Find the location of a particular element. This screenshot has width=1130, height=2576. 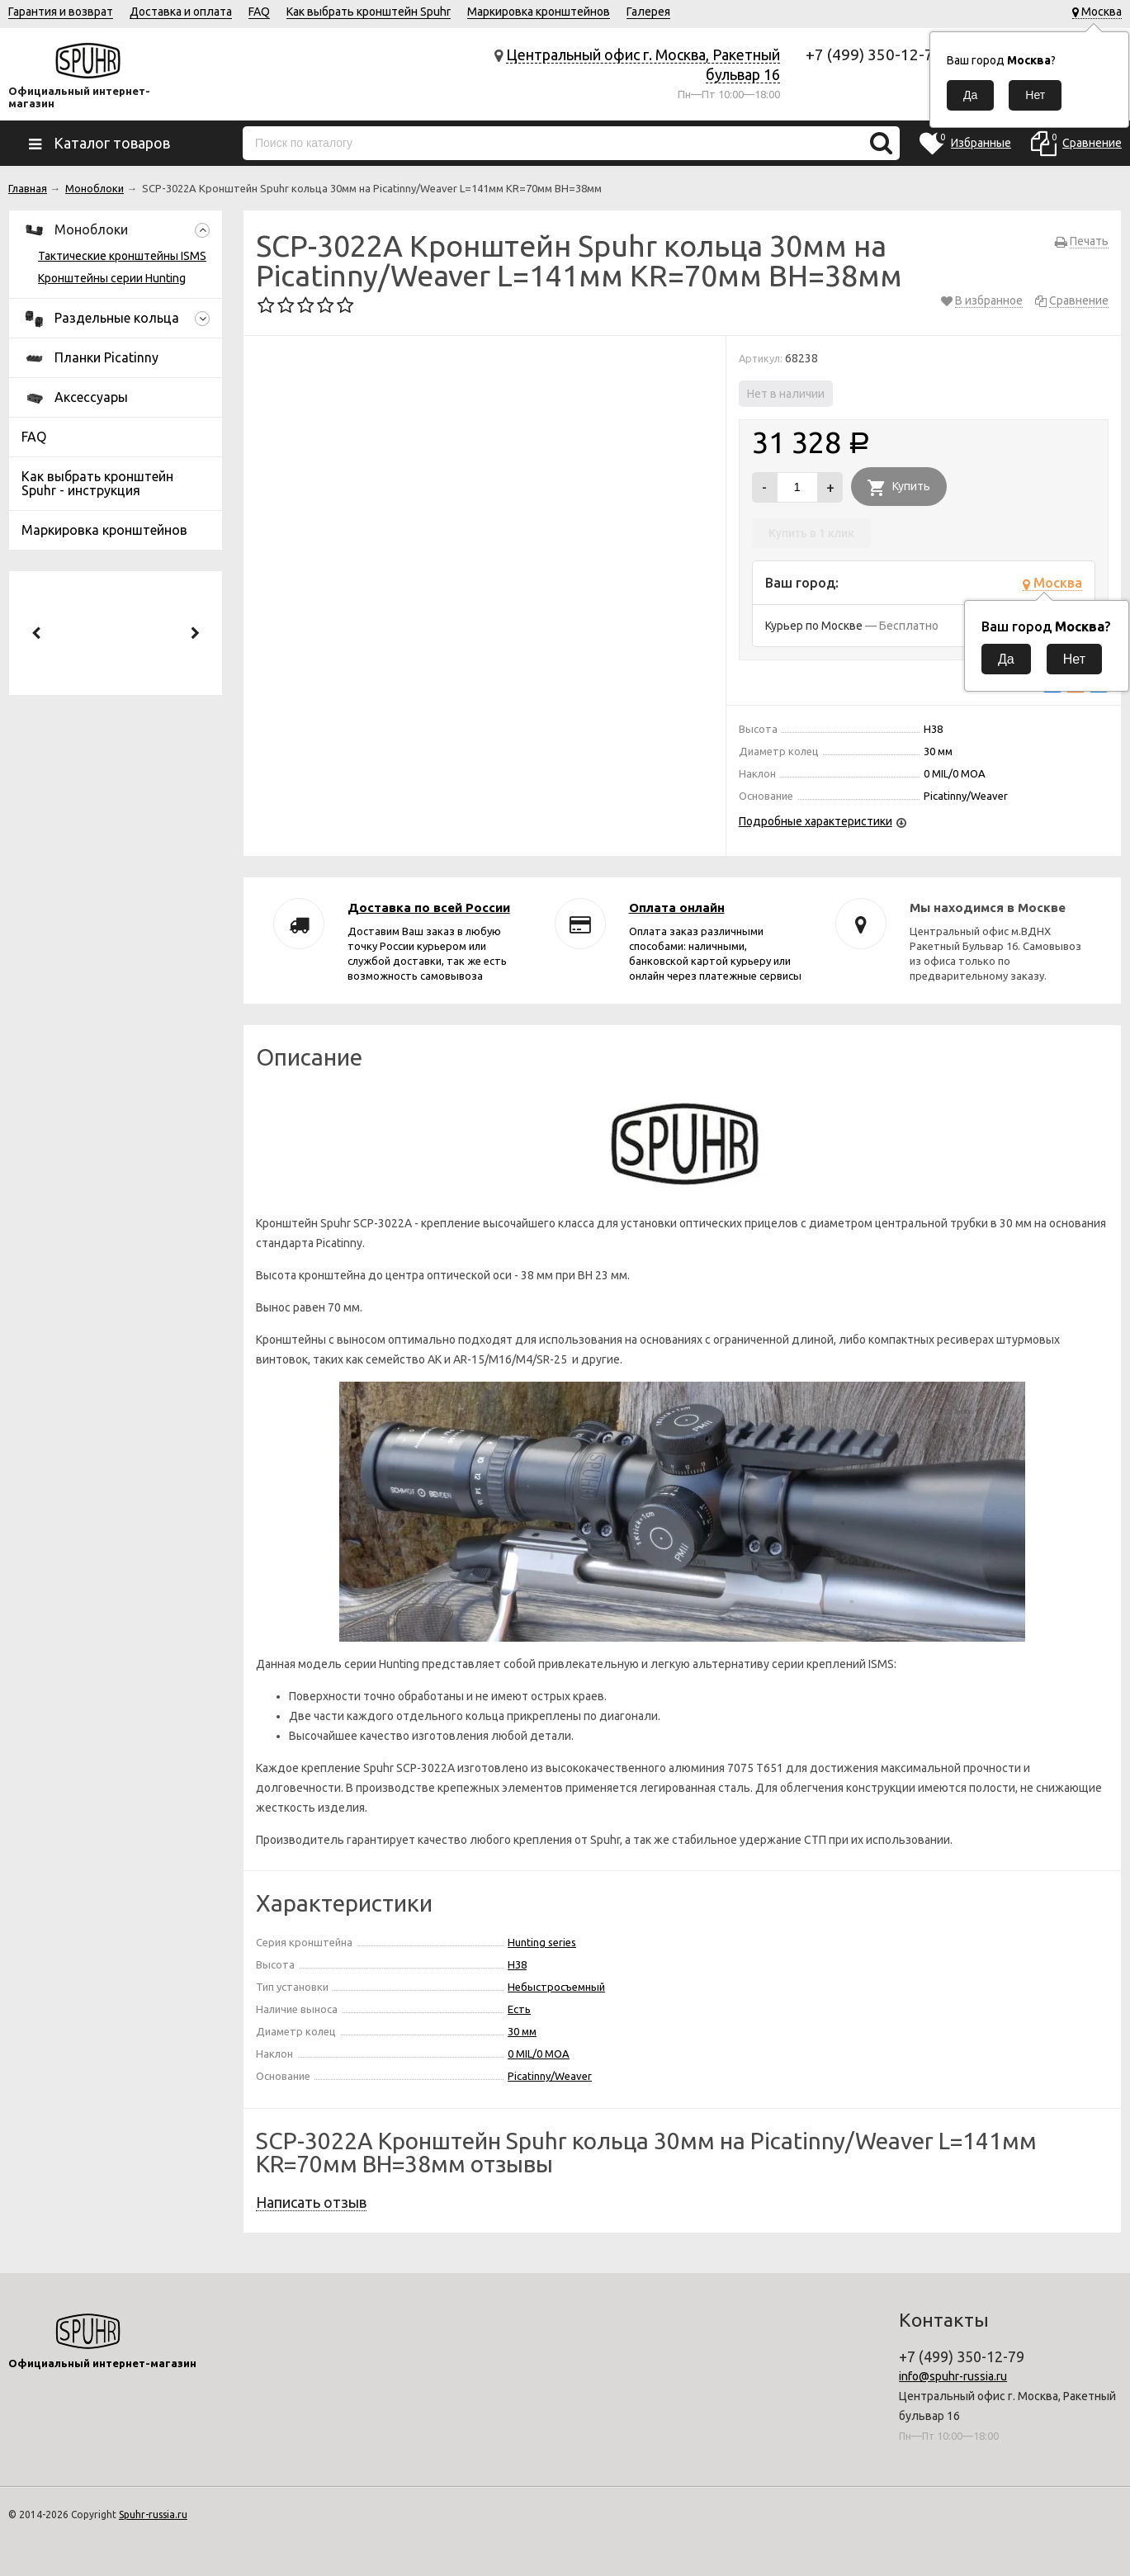

Доставка и оплата is located at coordinates (181, 11).